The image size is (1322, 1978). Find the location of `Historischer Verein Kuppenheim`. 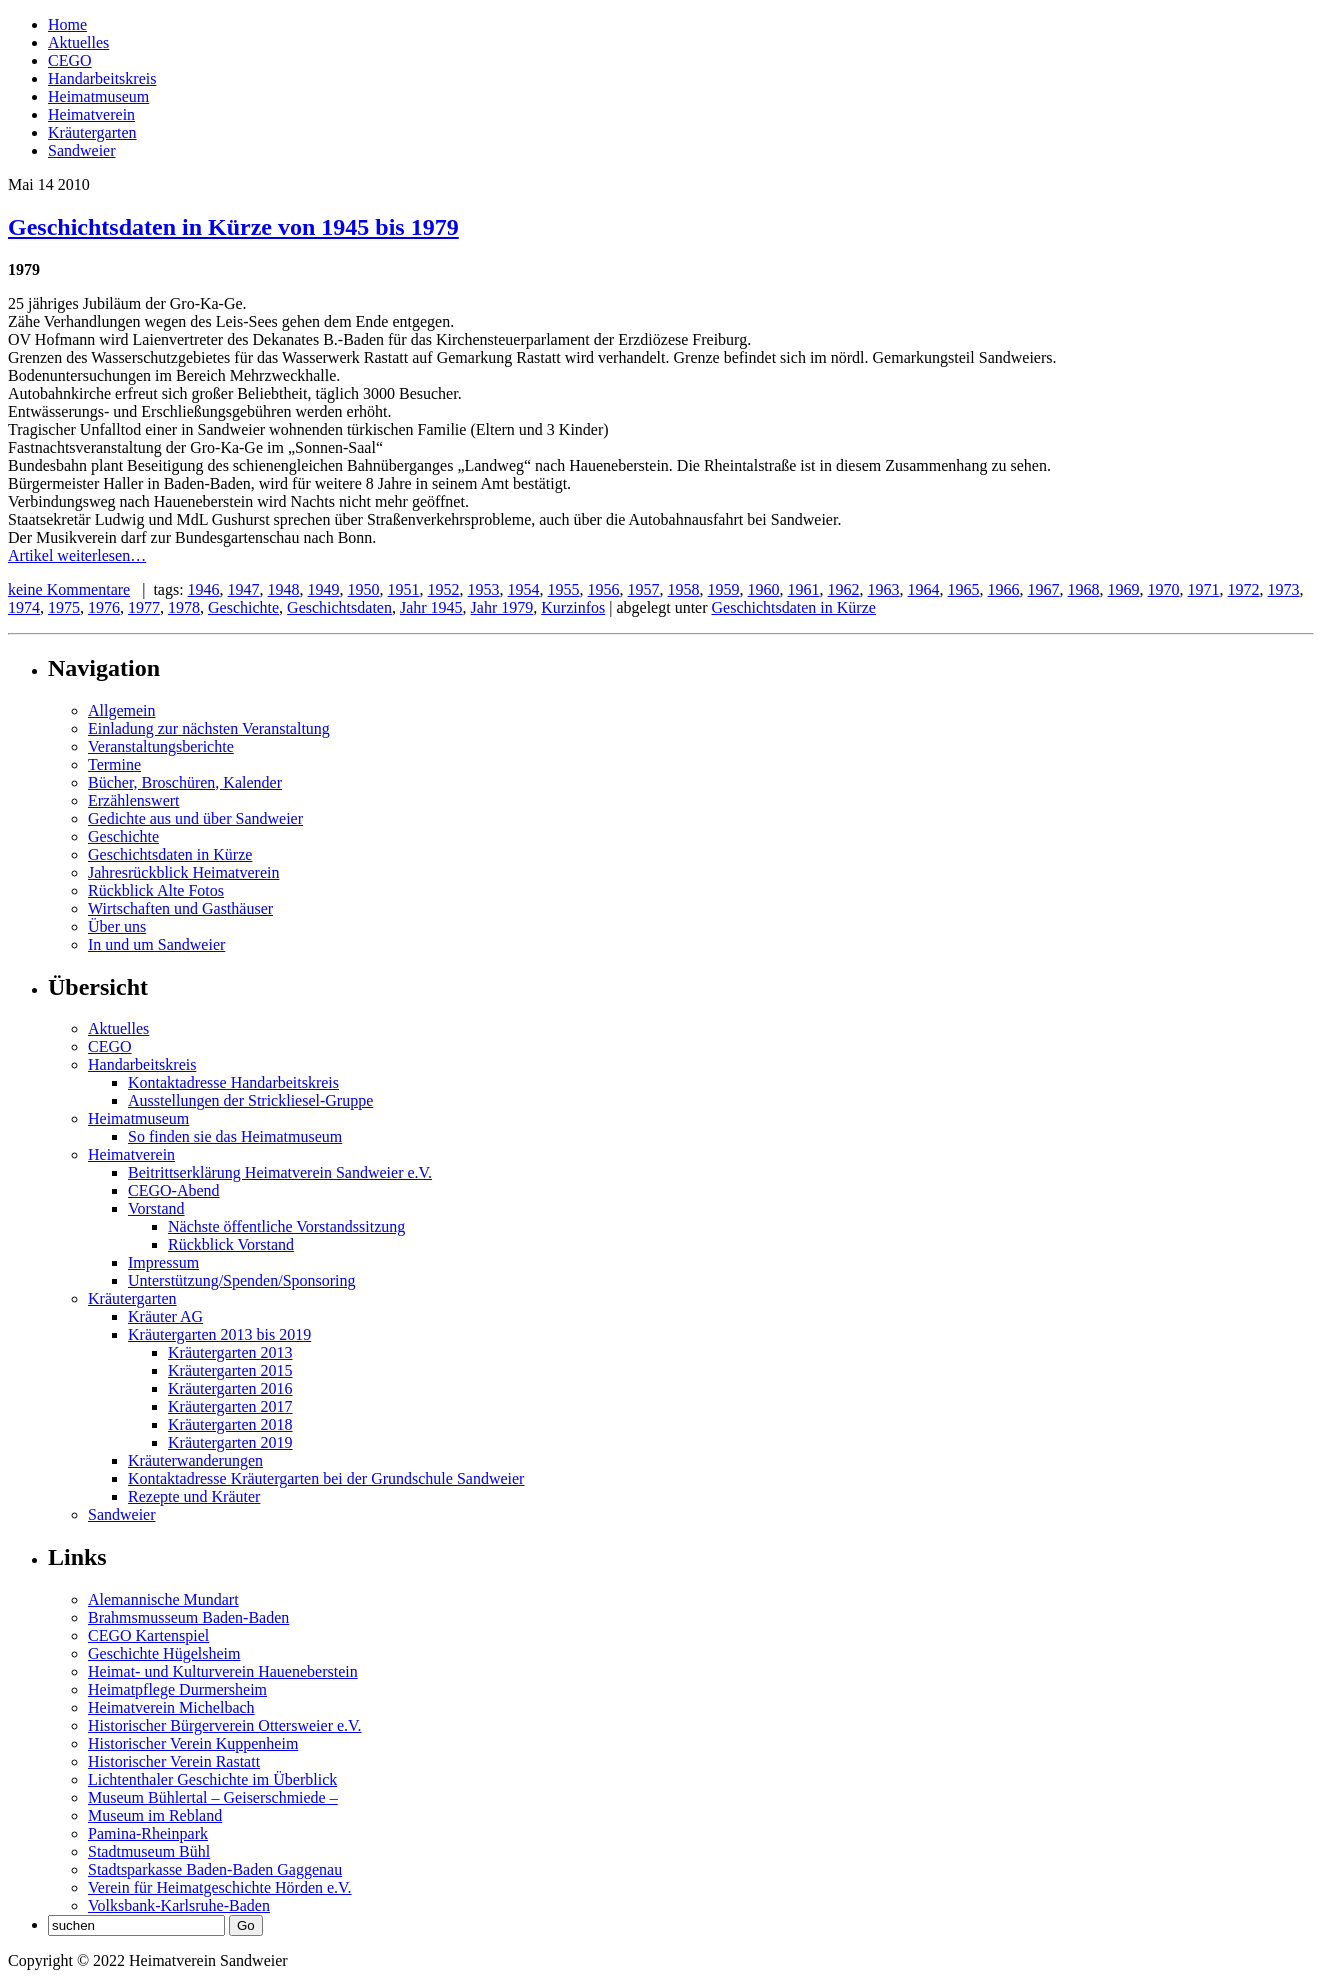

Historischer Verein Kuppenheim is located at coordinates (193, 1743).